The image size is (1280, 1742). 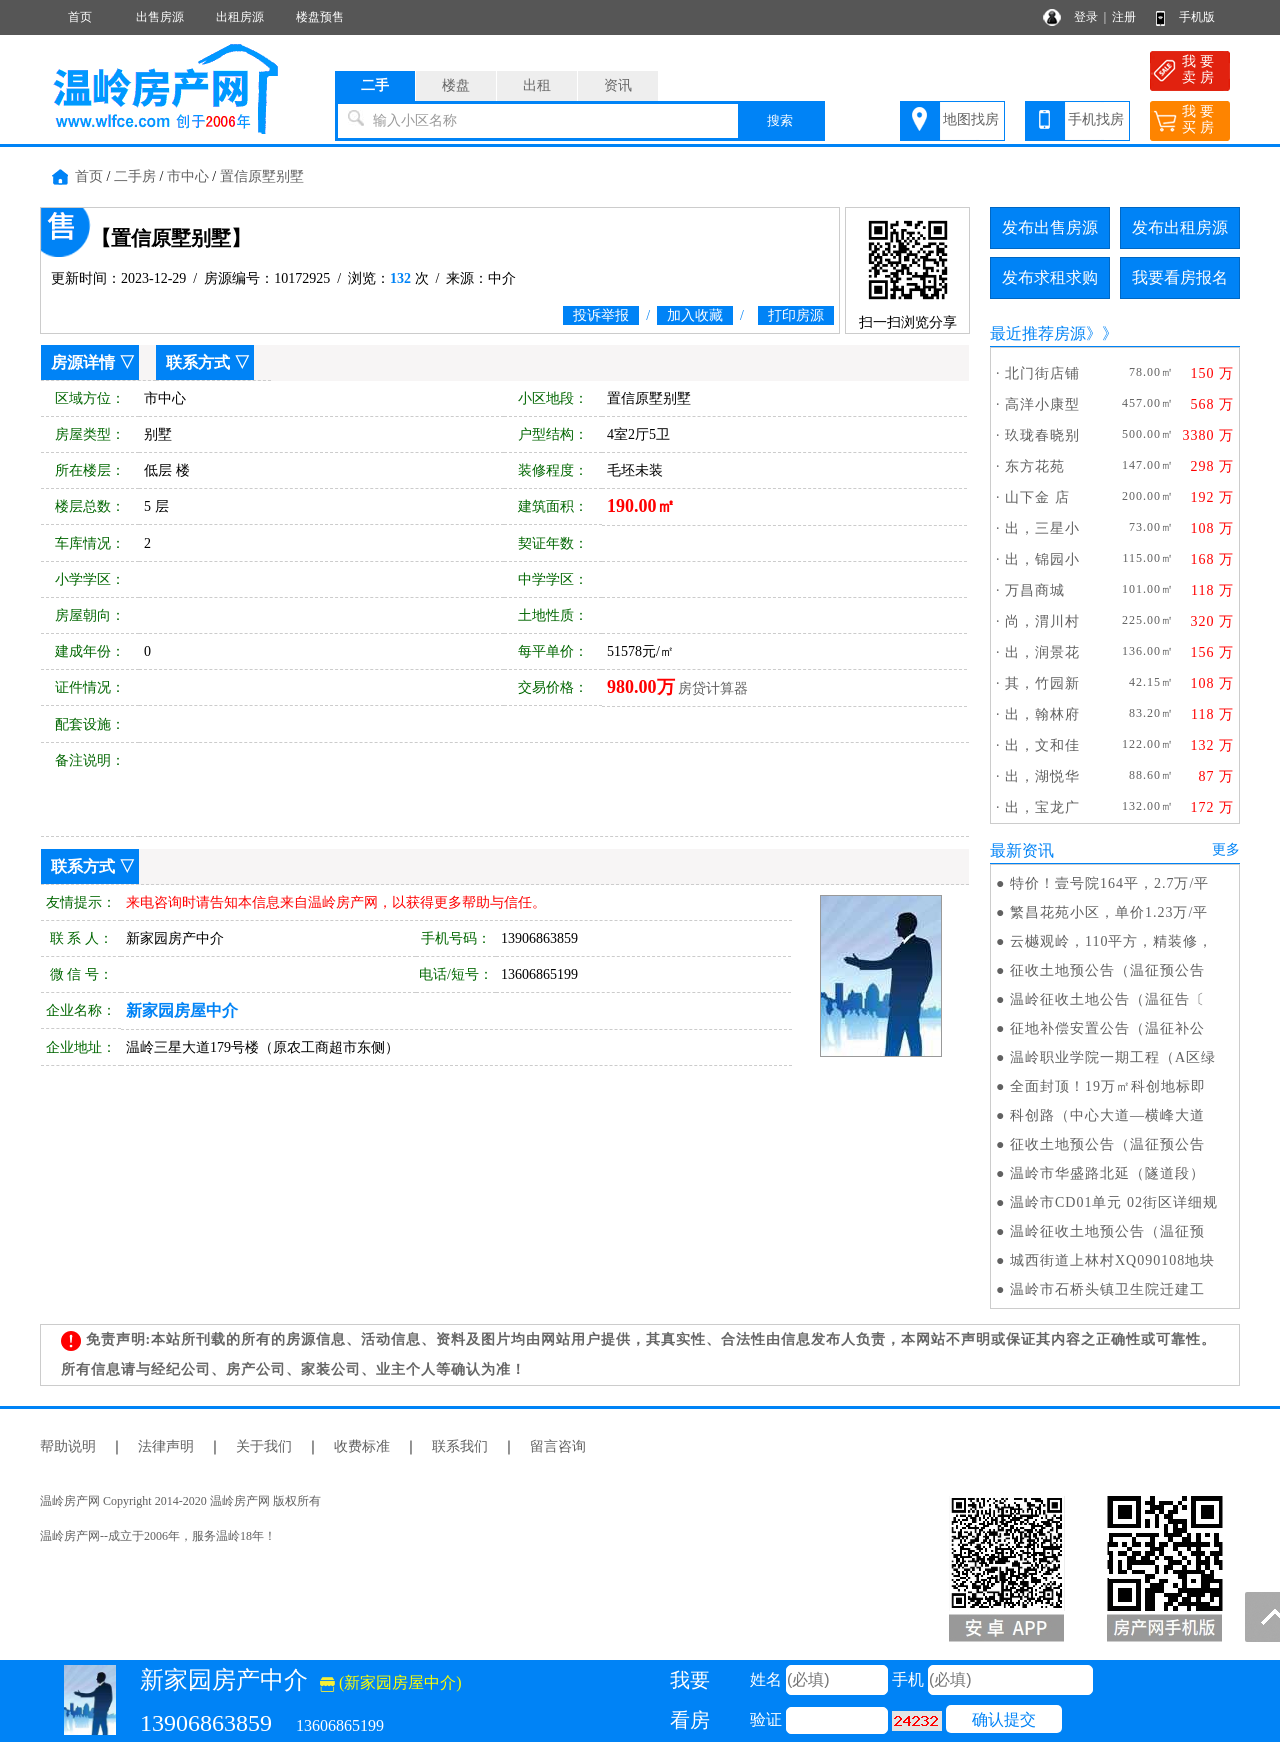 What do you see at coordinates (1180, 277) in the screenshot?
I see `我要看房报名` at bounding box center [1180, 277].